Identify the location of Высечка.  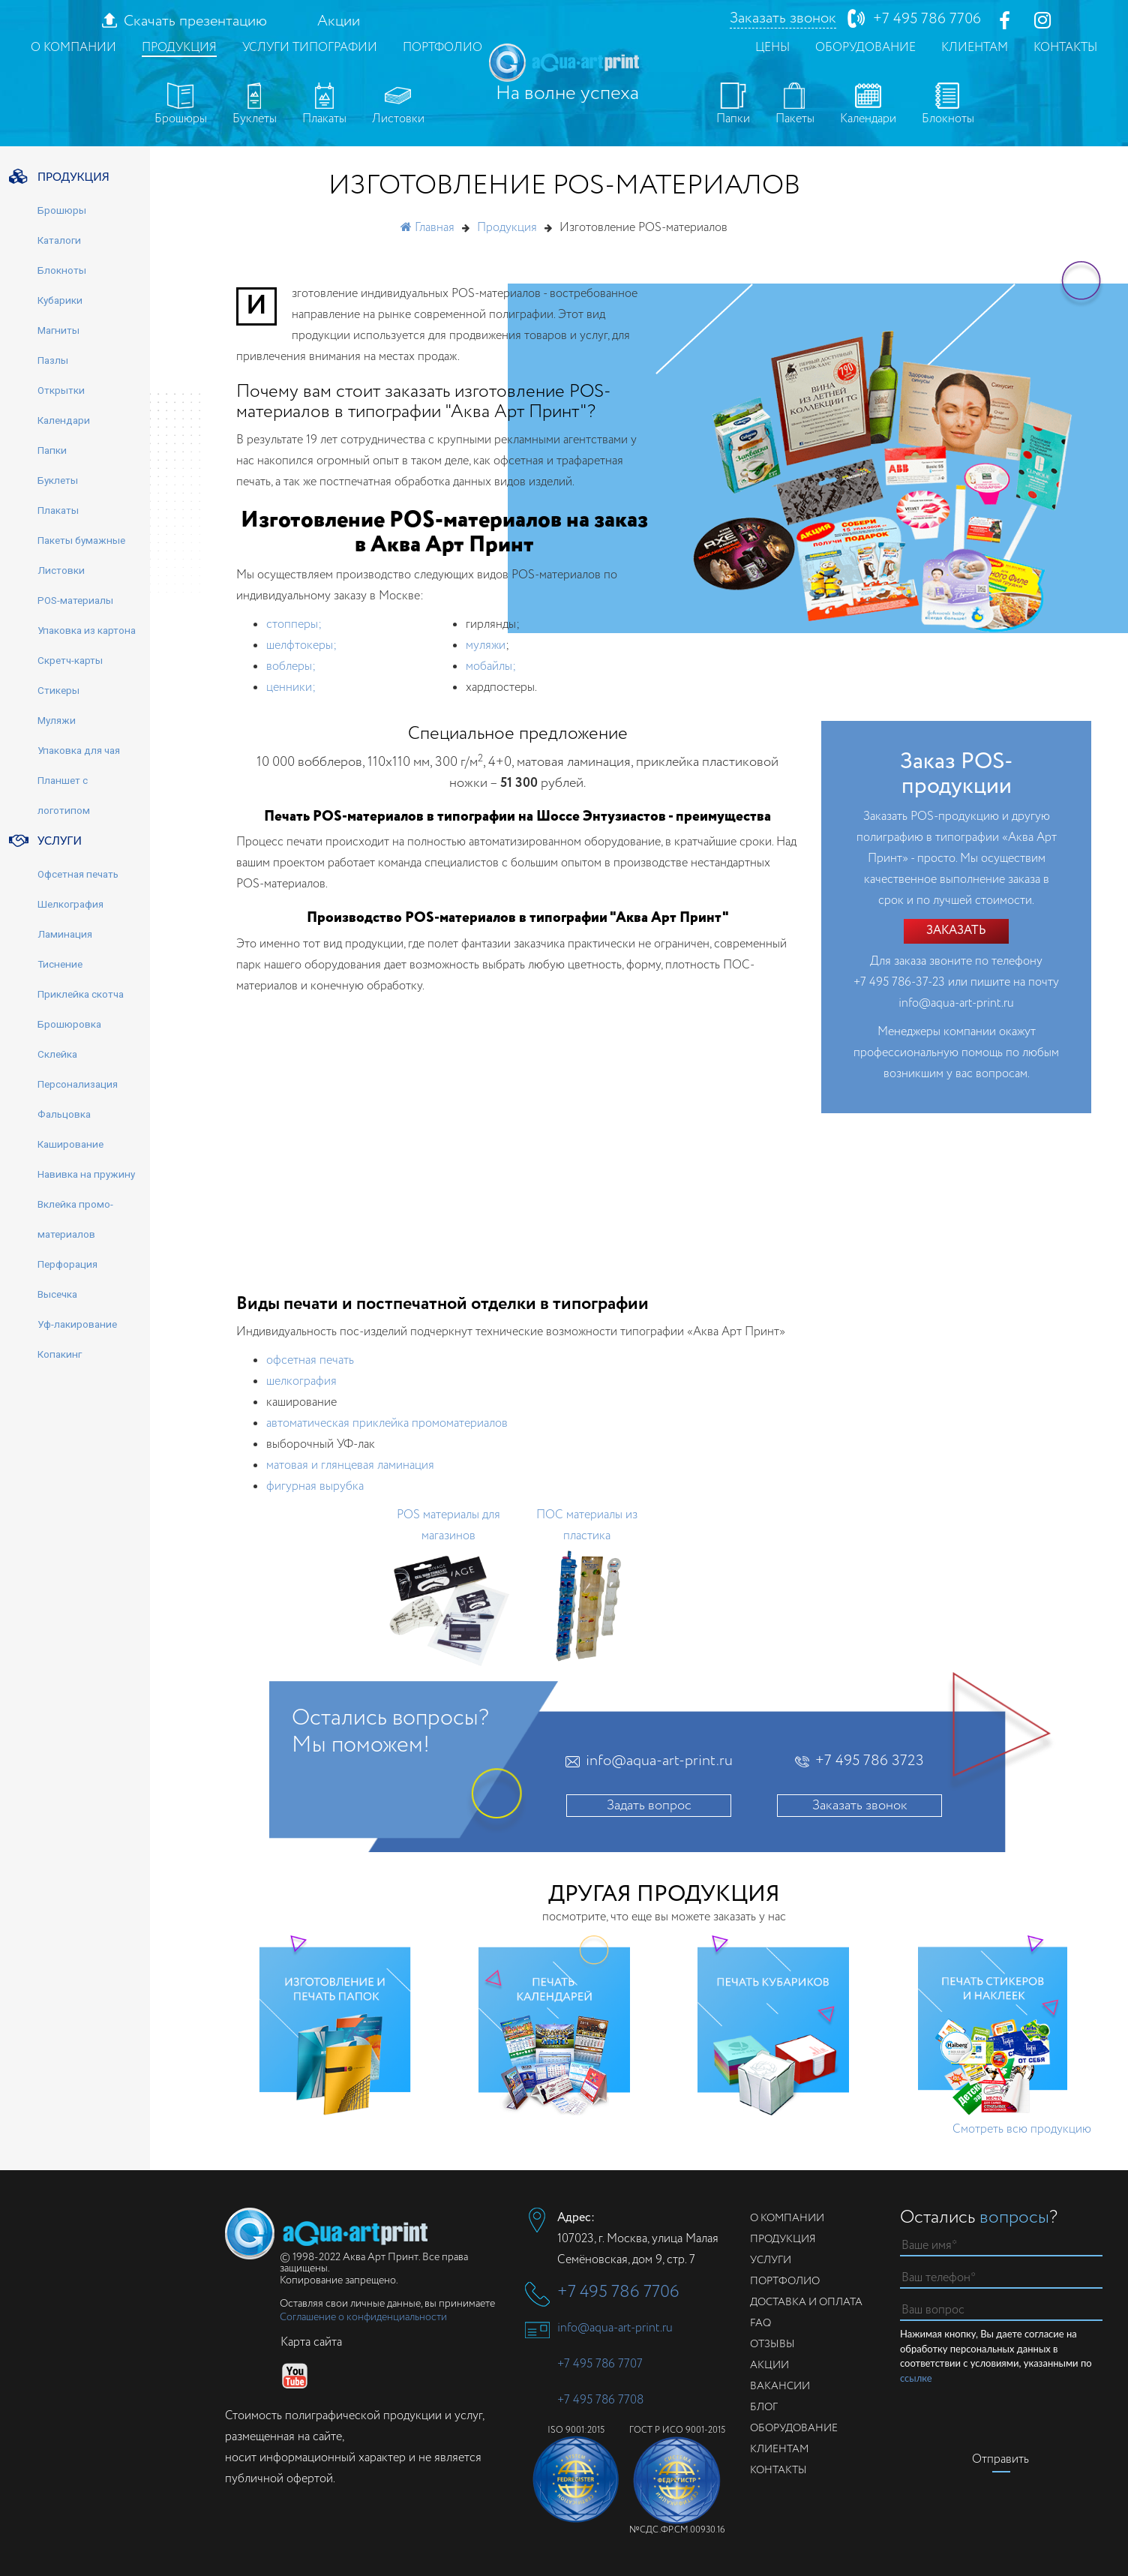
(57, 1294).